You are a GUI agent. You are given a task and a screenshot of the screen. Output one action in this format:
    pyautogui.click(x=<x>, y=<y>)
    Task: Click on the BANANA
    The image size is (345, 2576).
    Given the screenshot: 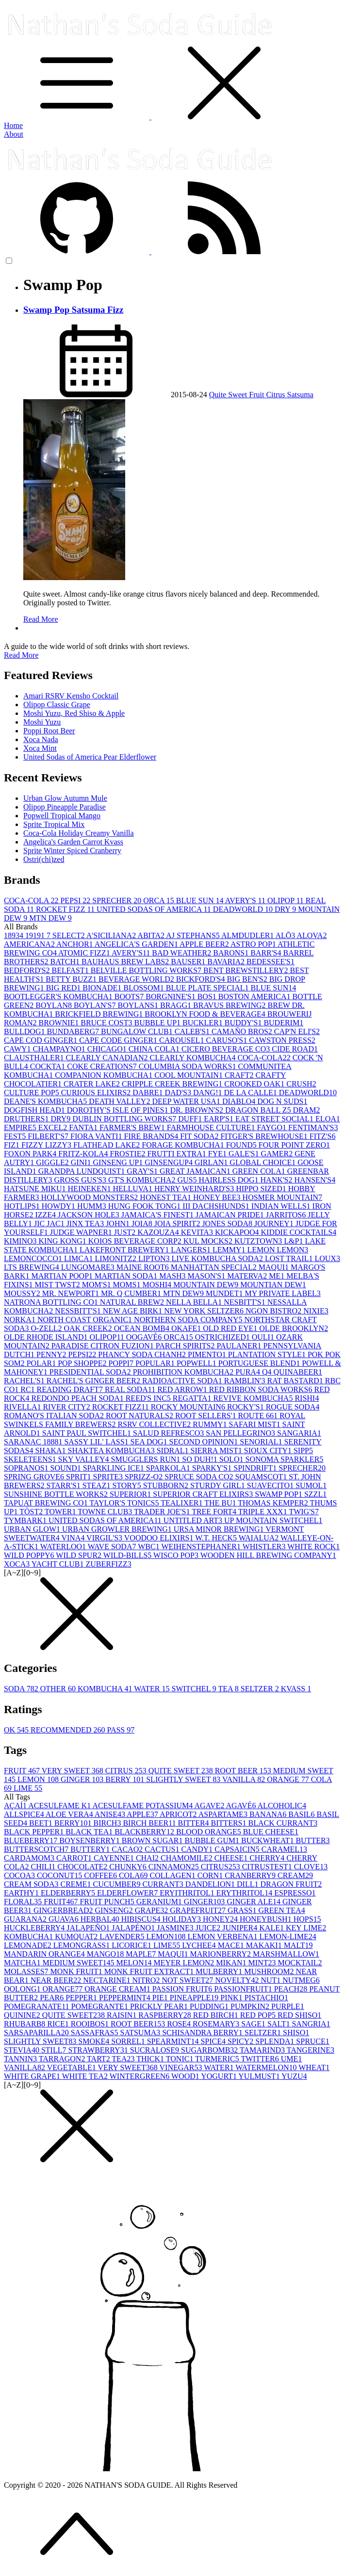 What is the action you would take?
    pyautogui.click(x=268, y=1814)
    